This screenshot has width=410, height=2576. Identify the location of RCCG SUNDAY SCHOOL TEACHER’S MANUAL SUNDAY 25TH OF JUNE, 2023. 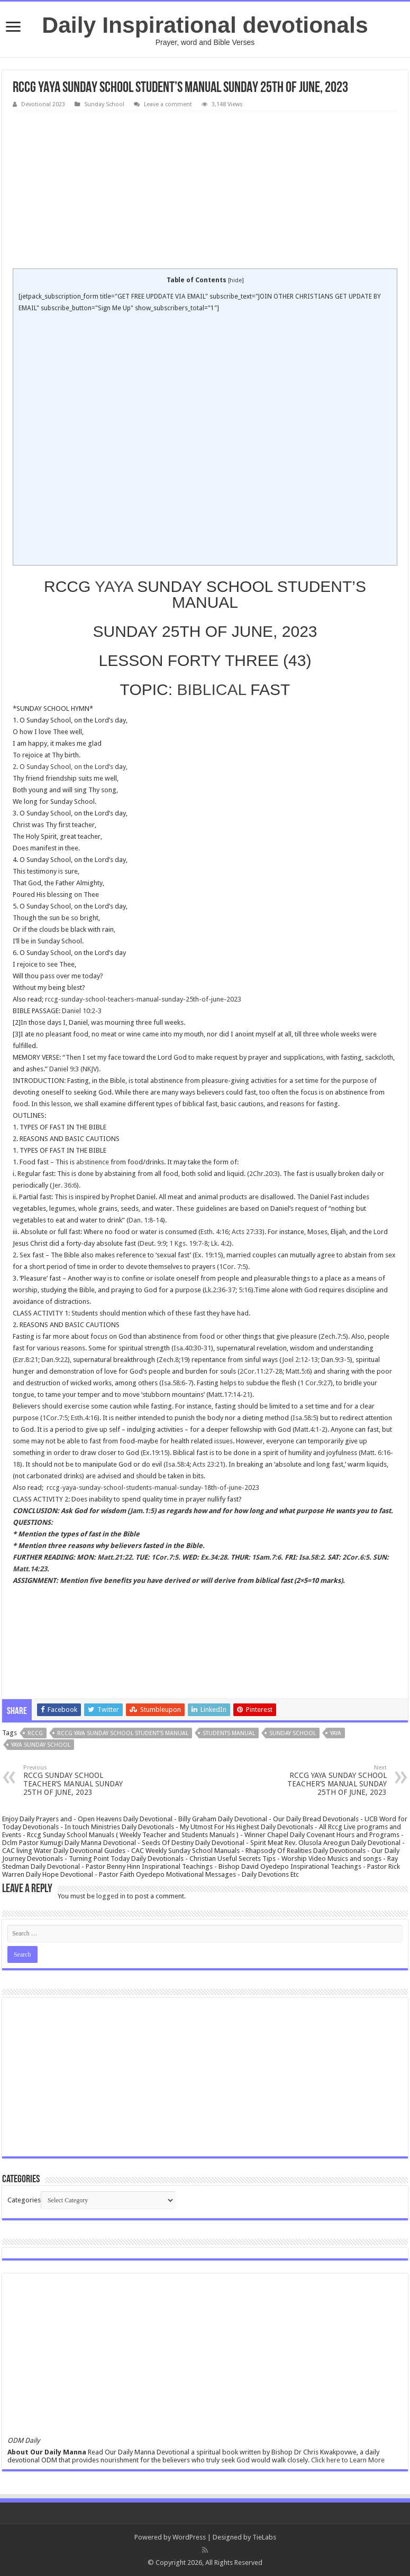
(77, 1780).